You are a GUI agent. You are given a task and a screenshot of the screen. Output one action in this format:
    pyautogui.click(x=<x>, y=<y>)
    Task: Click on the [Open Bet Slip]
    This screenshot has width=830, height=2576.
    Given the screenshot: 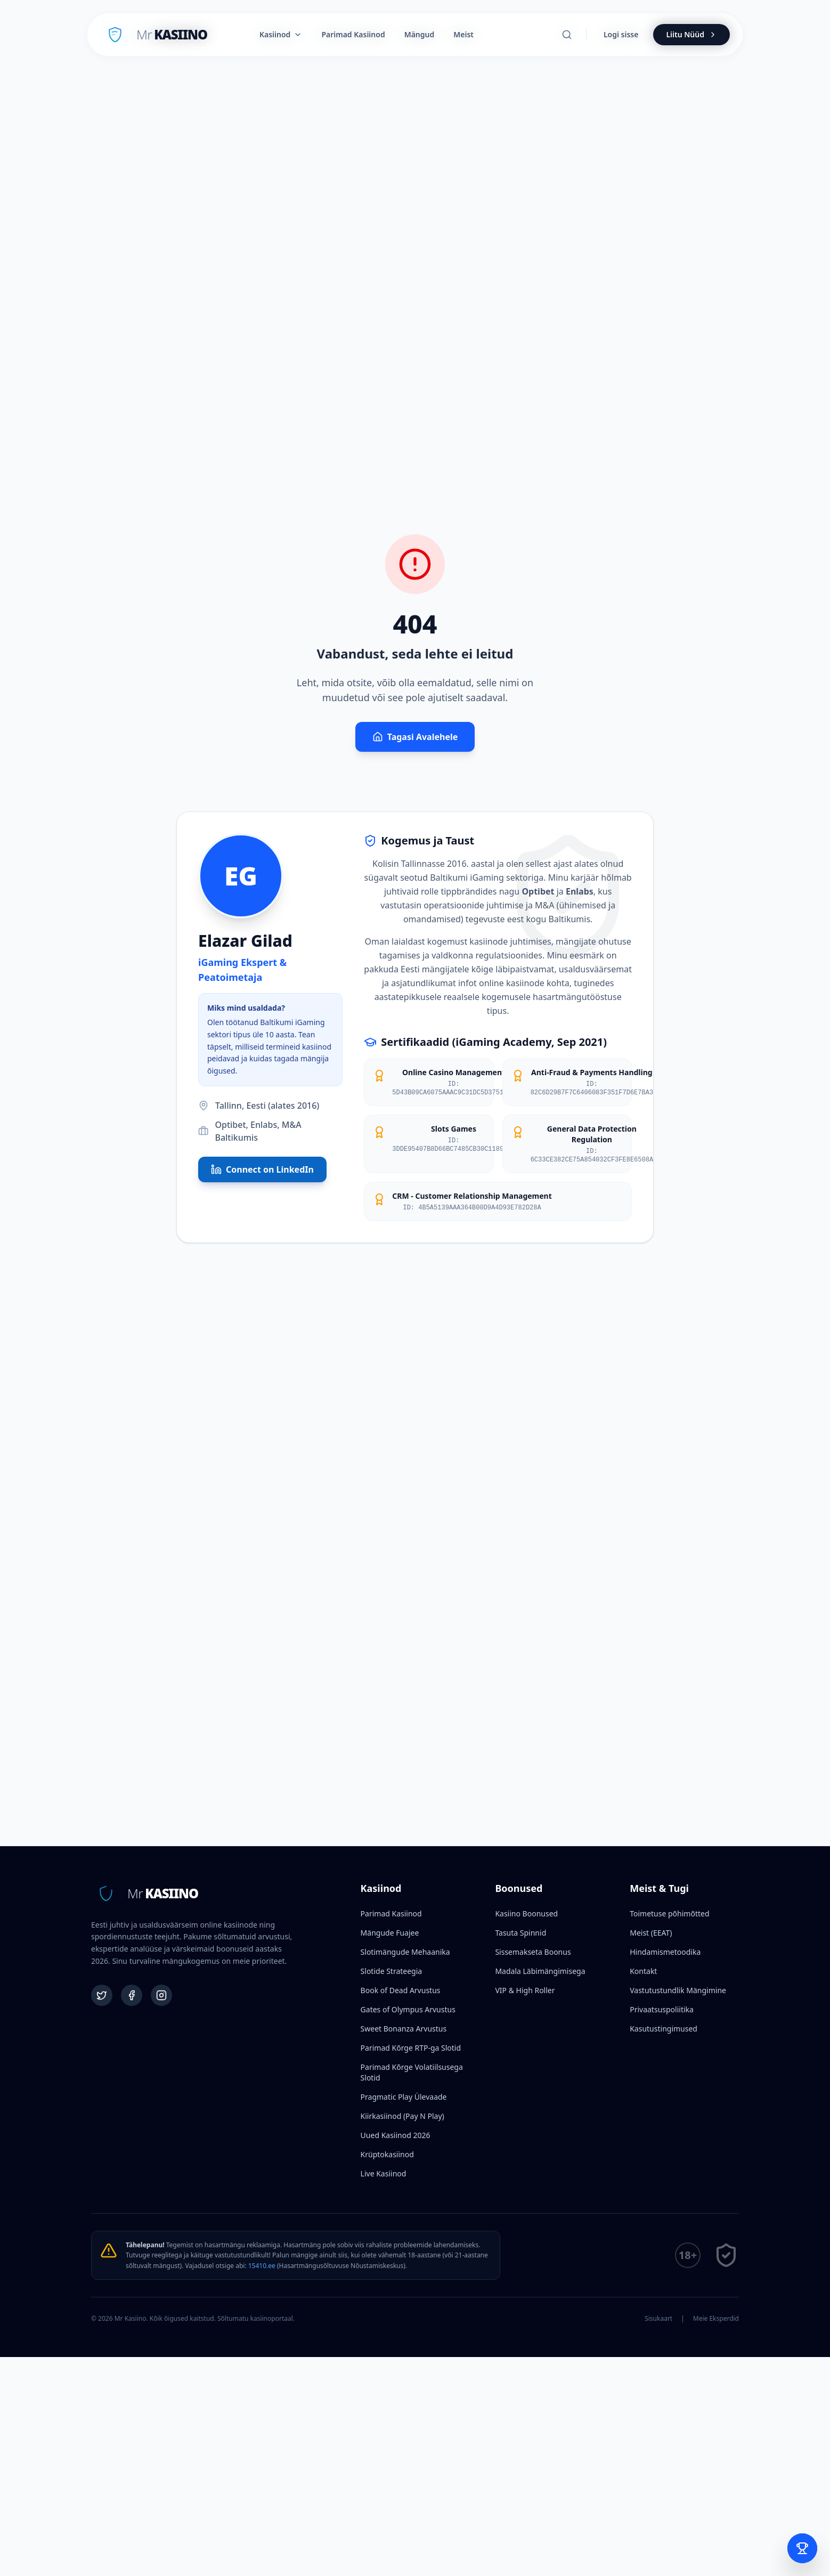 What is the action you would take?
    pyautogui.click(x=802, y=2548)
    